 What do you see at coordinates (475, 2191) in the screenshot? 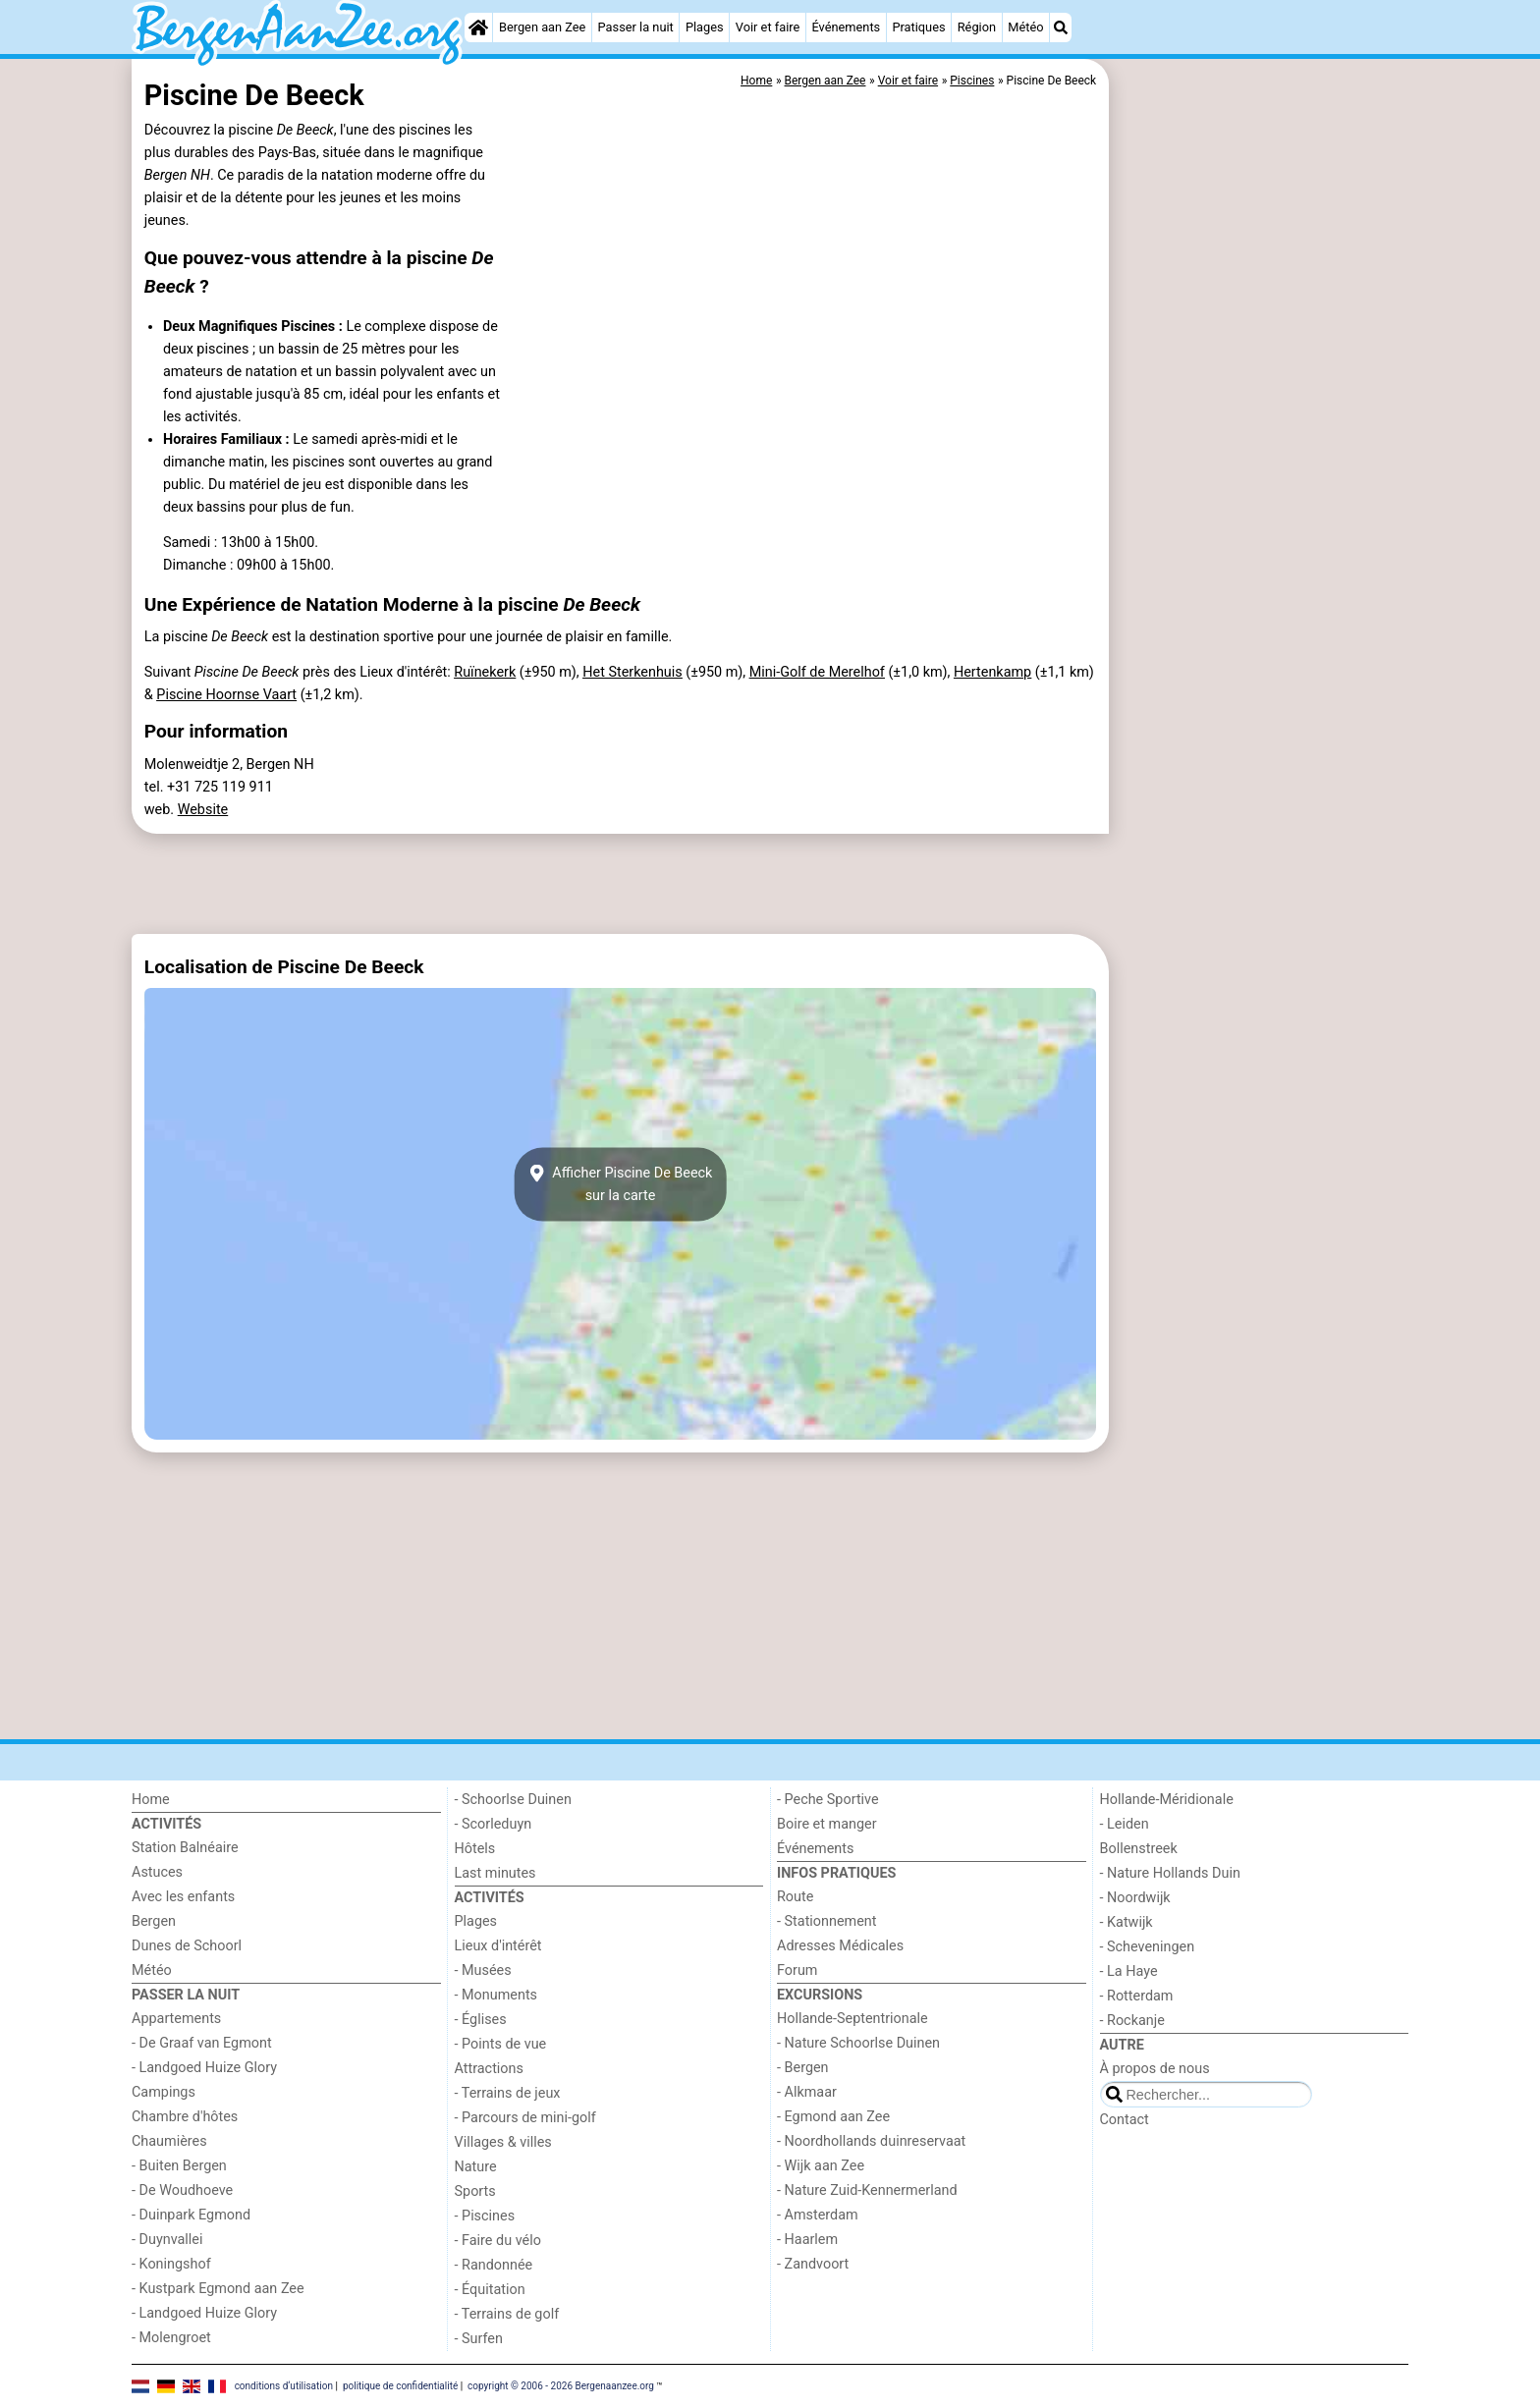
I see `Sports` at bounding box center [475, 2191].